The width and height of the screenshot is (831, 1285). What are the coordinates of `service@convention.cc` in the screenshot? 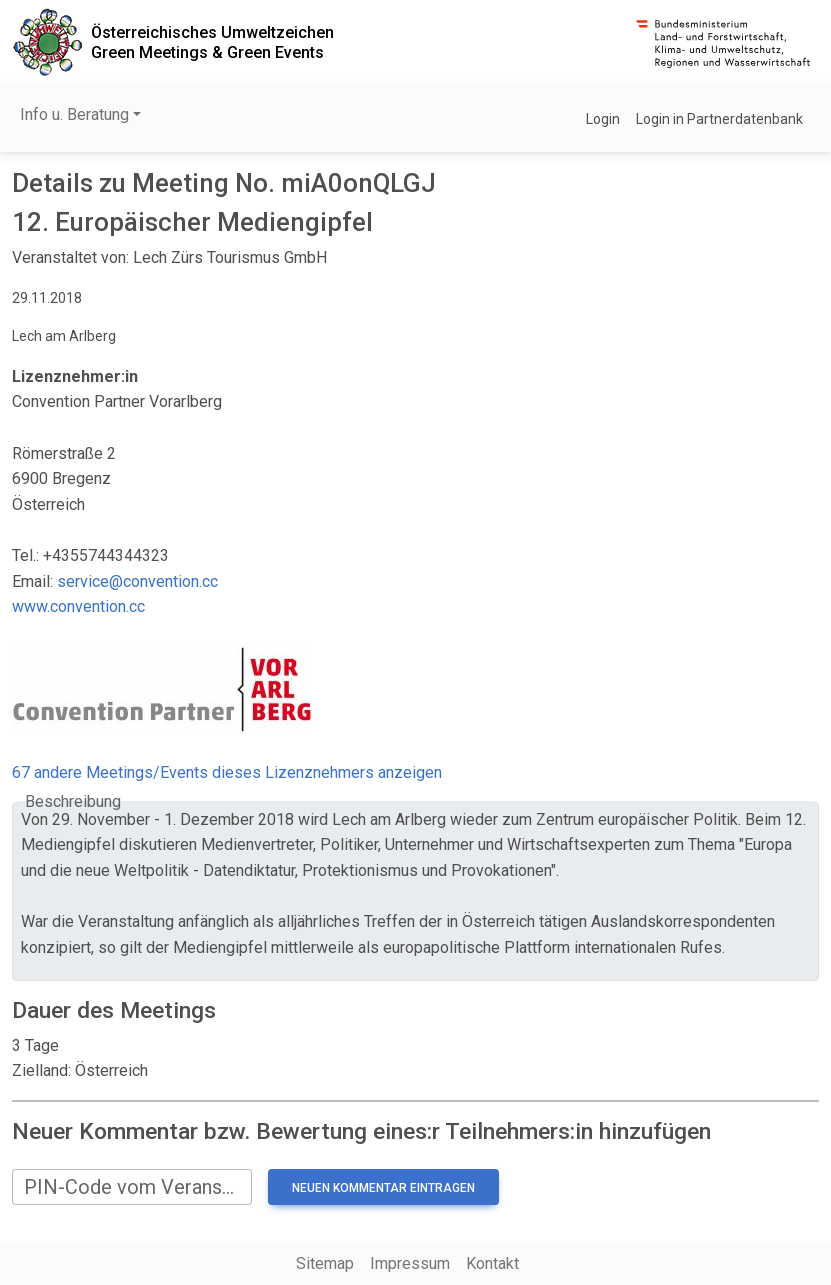 It's located at (137, 581).